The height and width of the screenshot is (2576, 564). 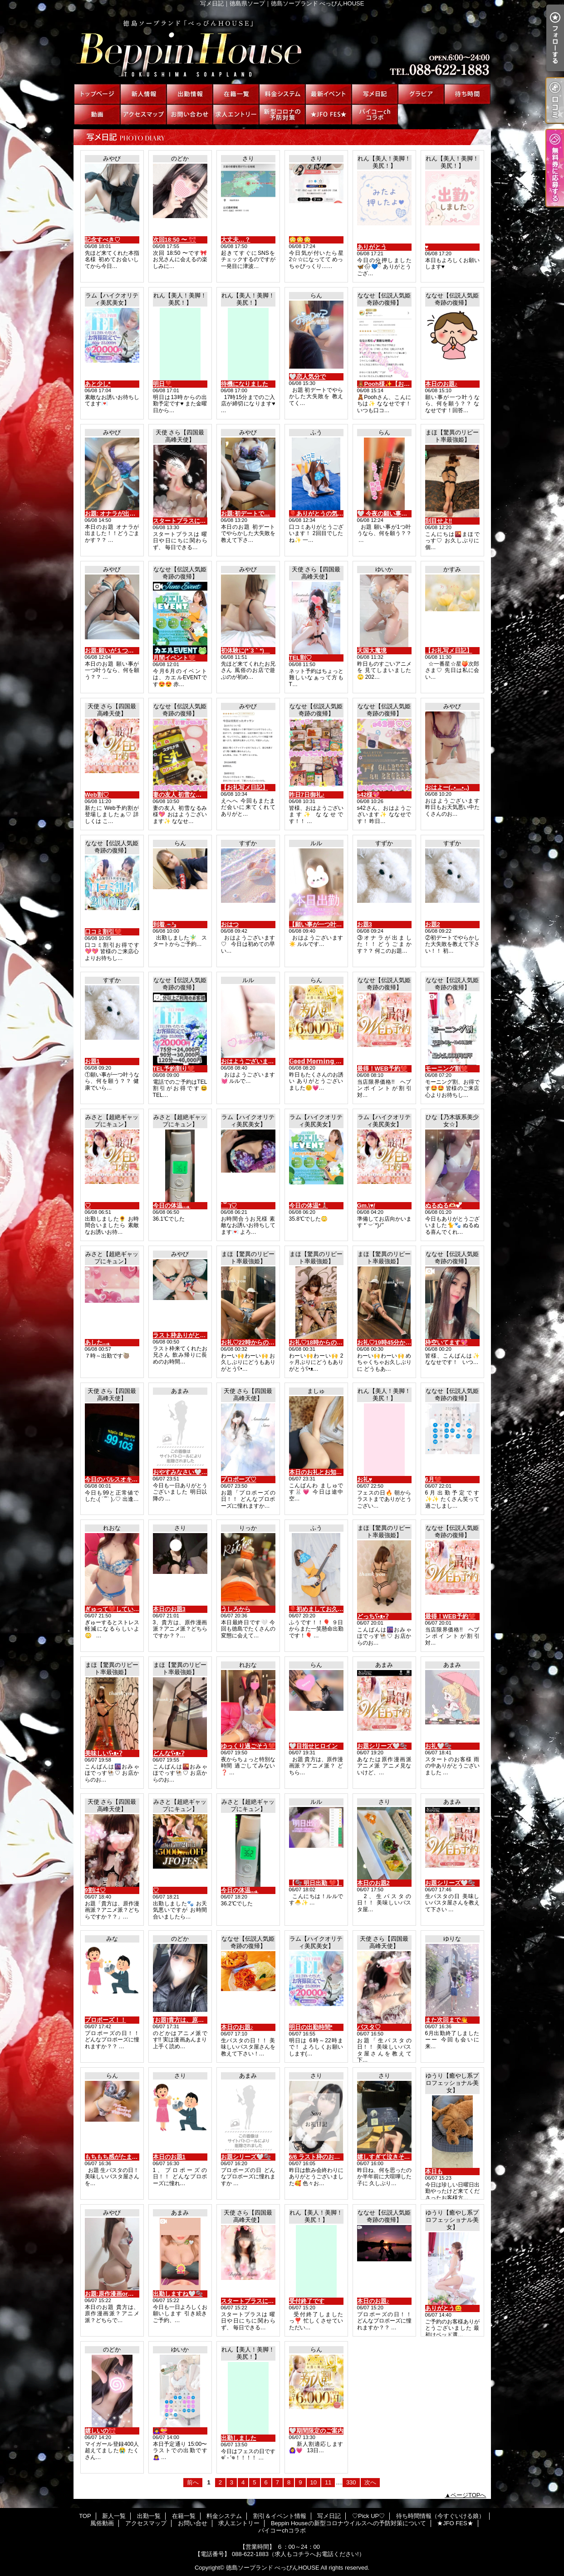 What do you see at coordinates (300, 239) in the screenshot?
I see `😳😳😳` at bounding box center [300, 239].